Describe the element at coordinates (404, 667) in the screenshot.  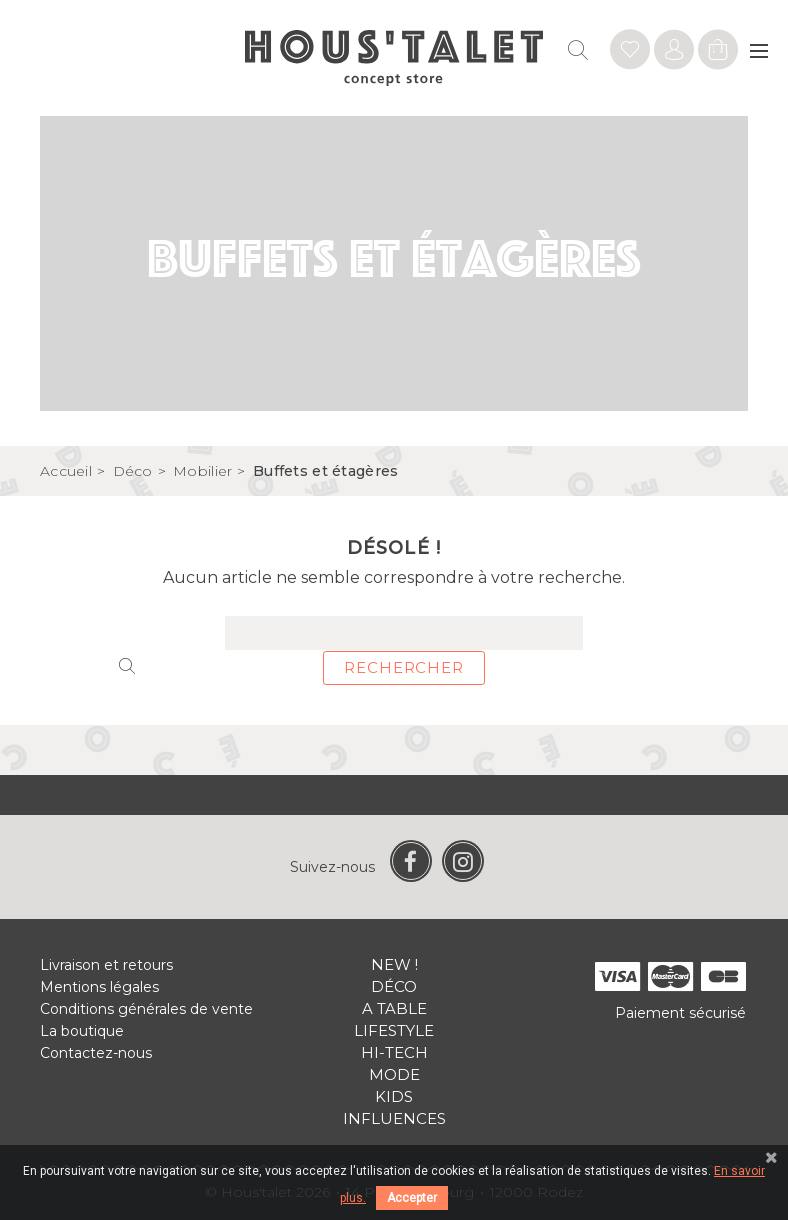
I see `Rechercher` at that location.